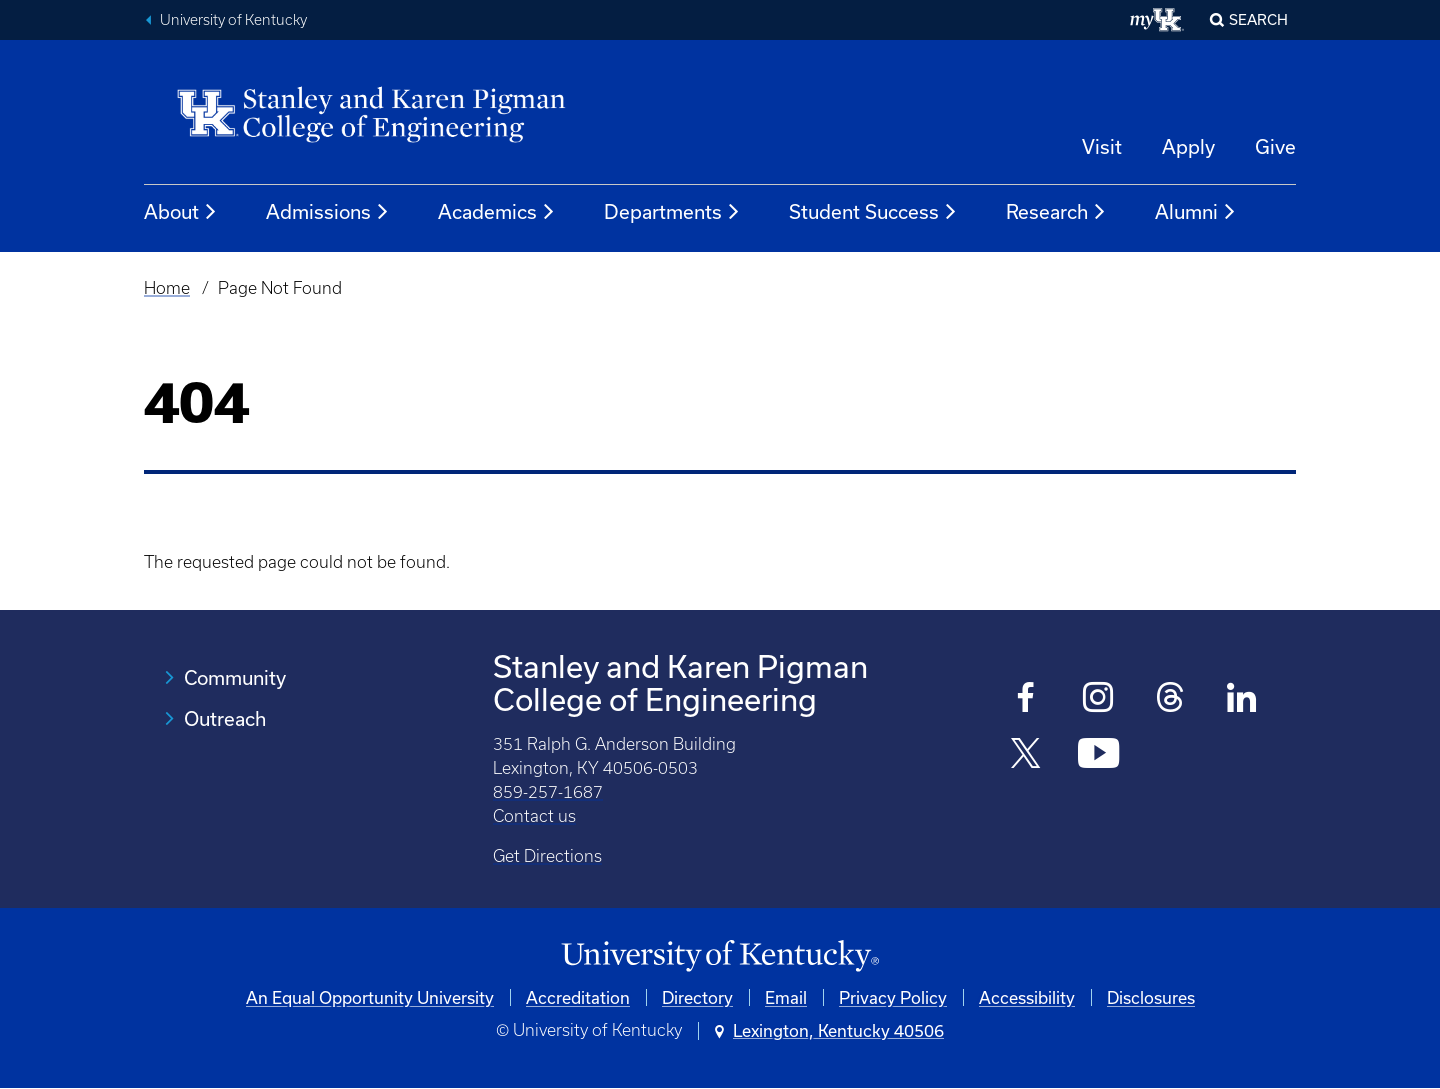  I want to click on Directory, so click(697, 997).